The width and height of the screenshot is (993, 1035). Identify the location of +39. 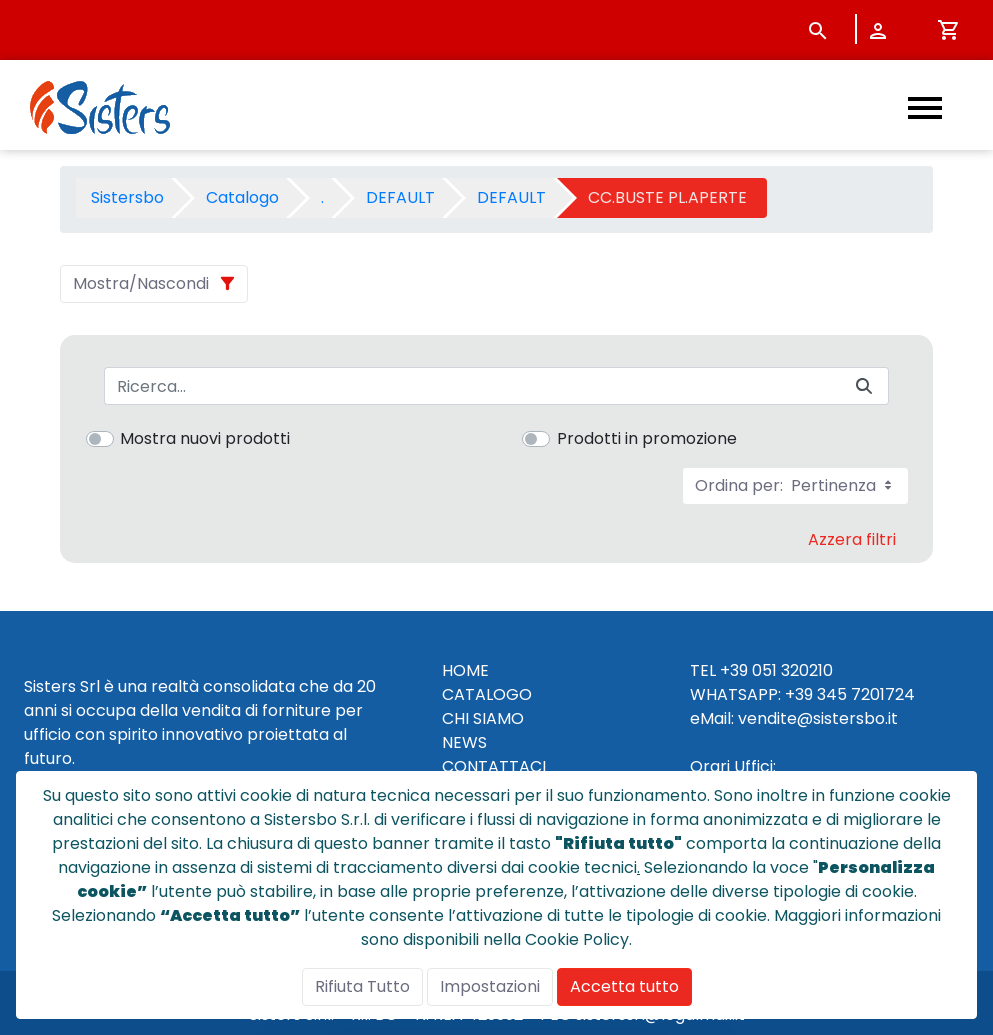
(799, 694).